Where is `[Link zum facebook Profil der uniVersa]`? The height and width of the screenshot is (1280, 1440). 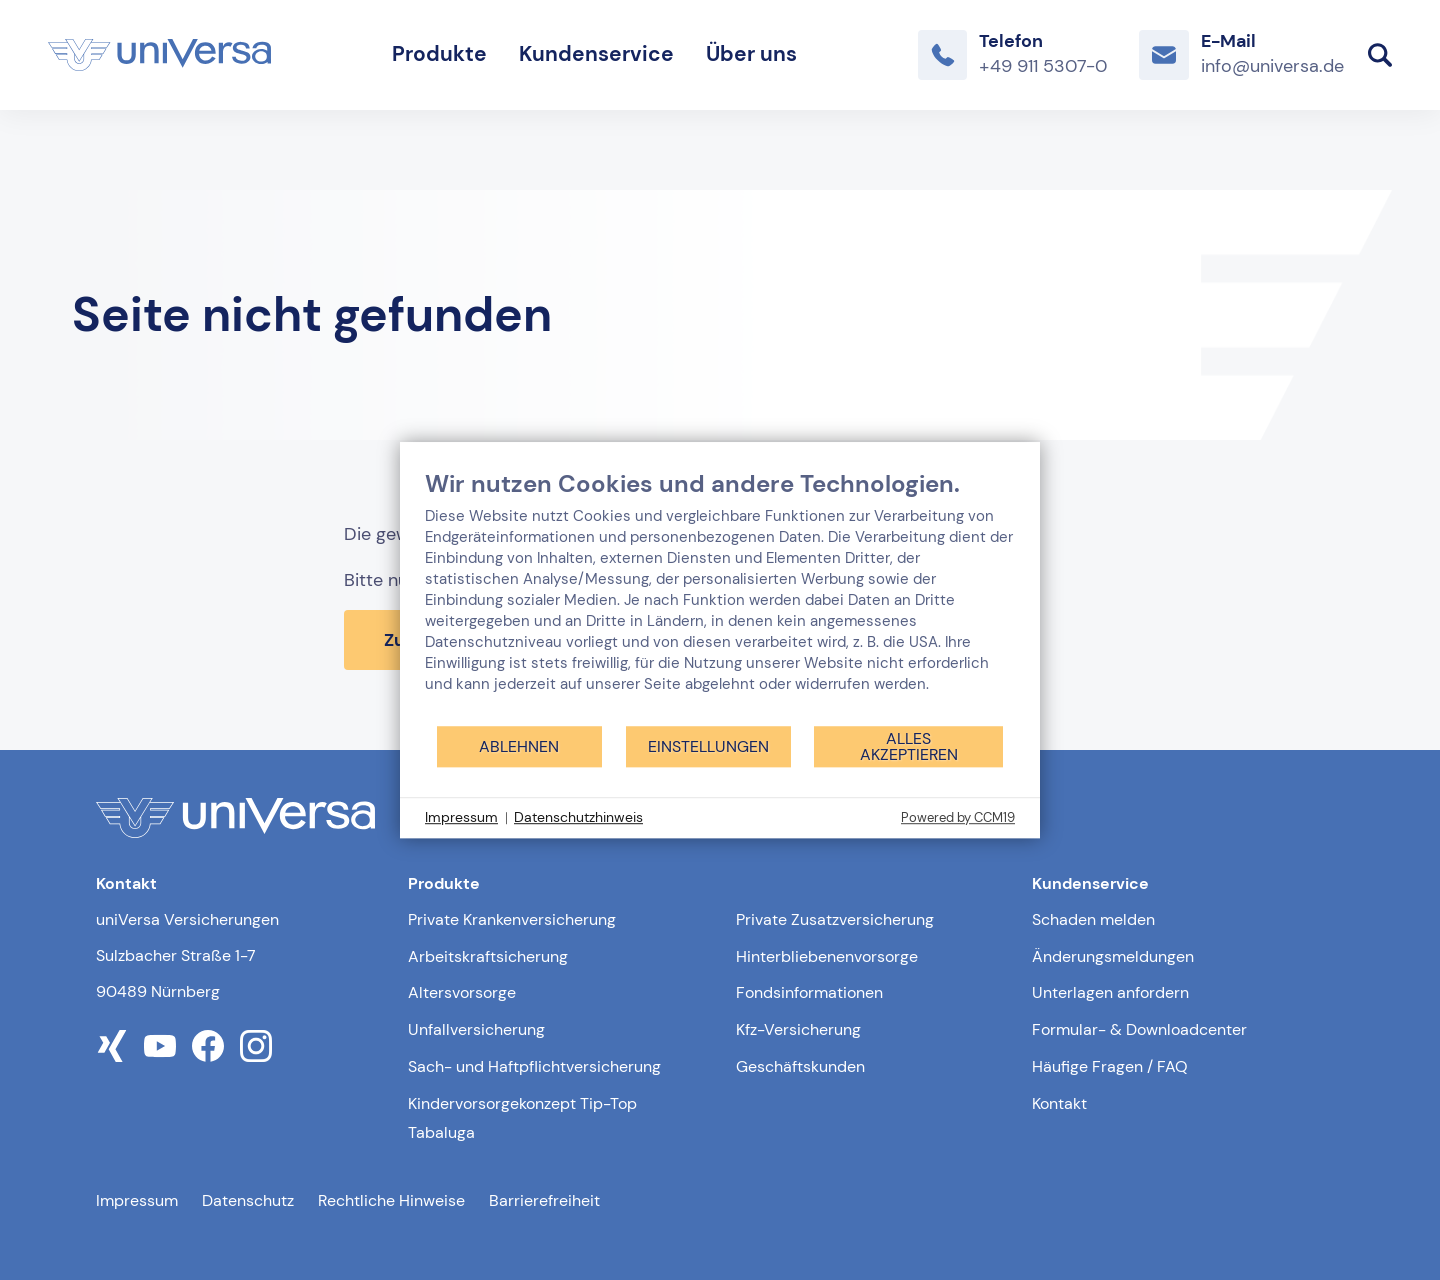 [Link zum facebook Profil der uniVersa] is located at coordinates (208, 1046).